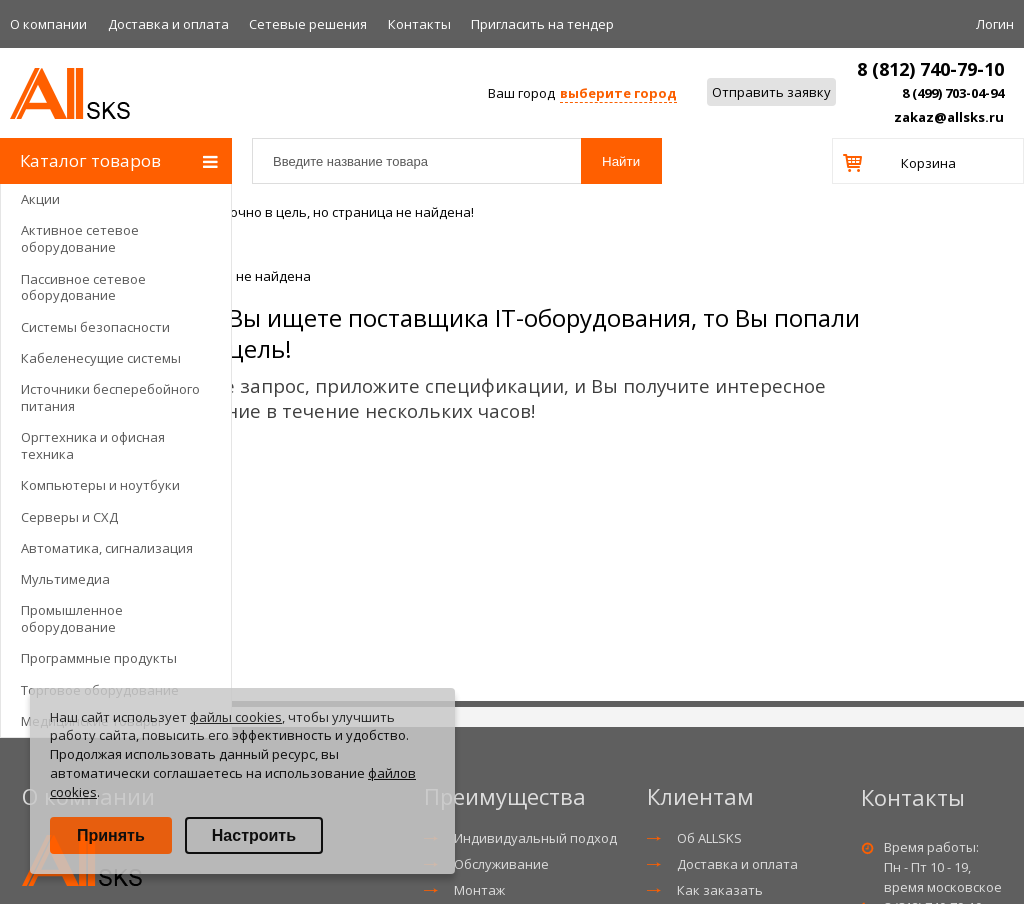 The height and width of the screenshot is (904, 1024). Describe the element at coordinates (69, 517) in the screenshot. I see `Серверы и СХД` at that location.